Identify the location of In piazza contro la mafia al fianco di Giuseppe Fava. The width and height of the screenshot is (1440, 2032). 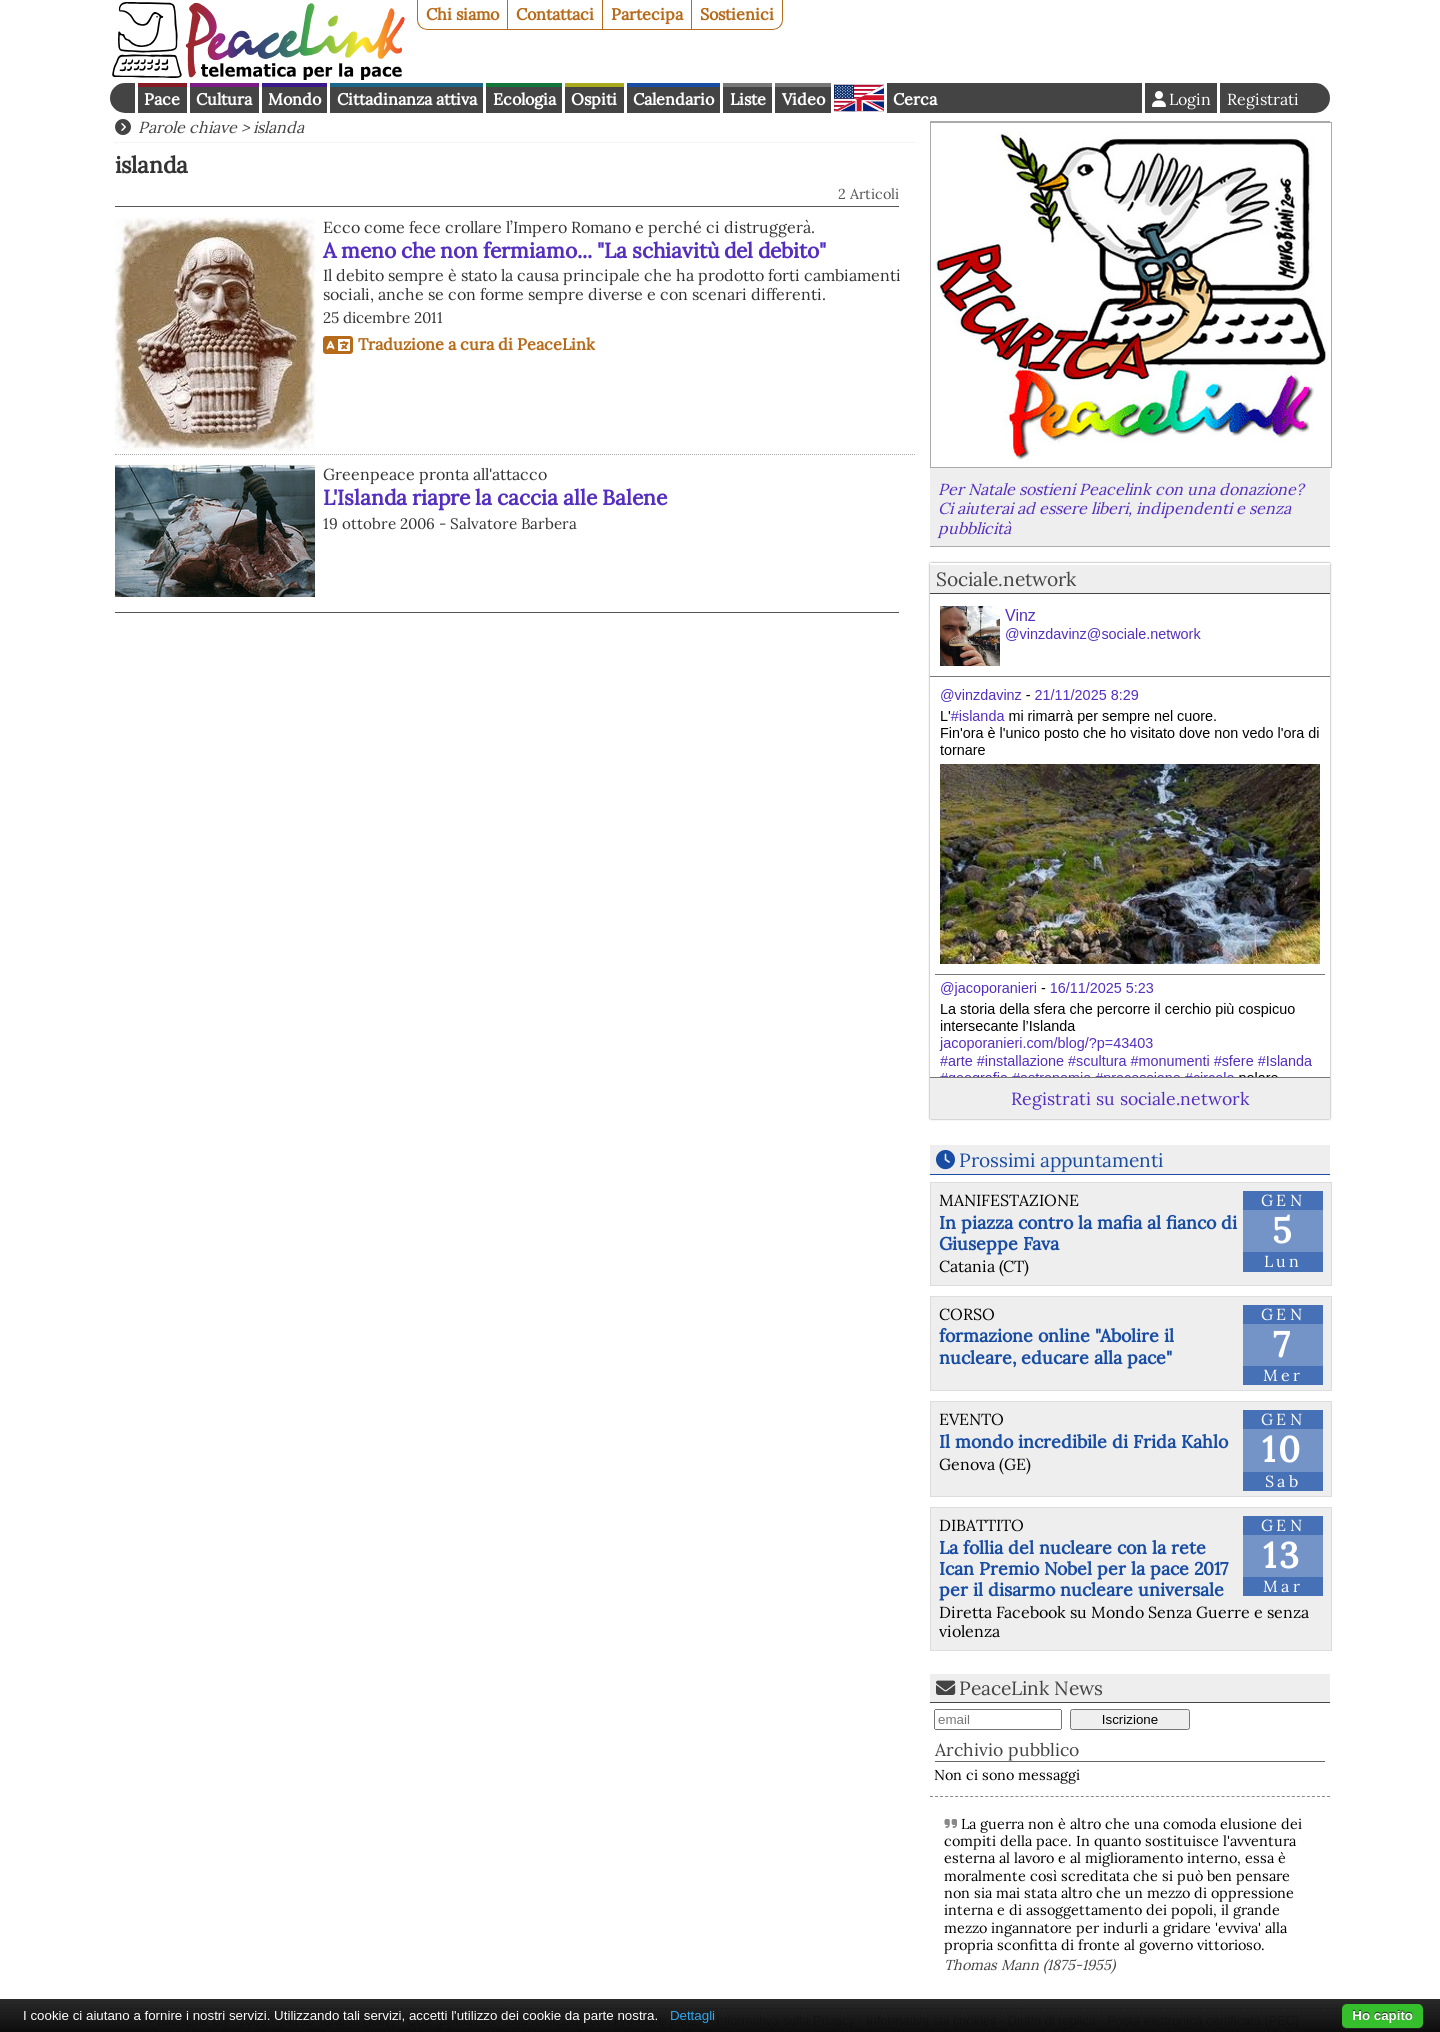
(1088, 1233).